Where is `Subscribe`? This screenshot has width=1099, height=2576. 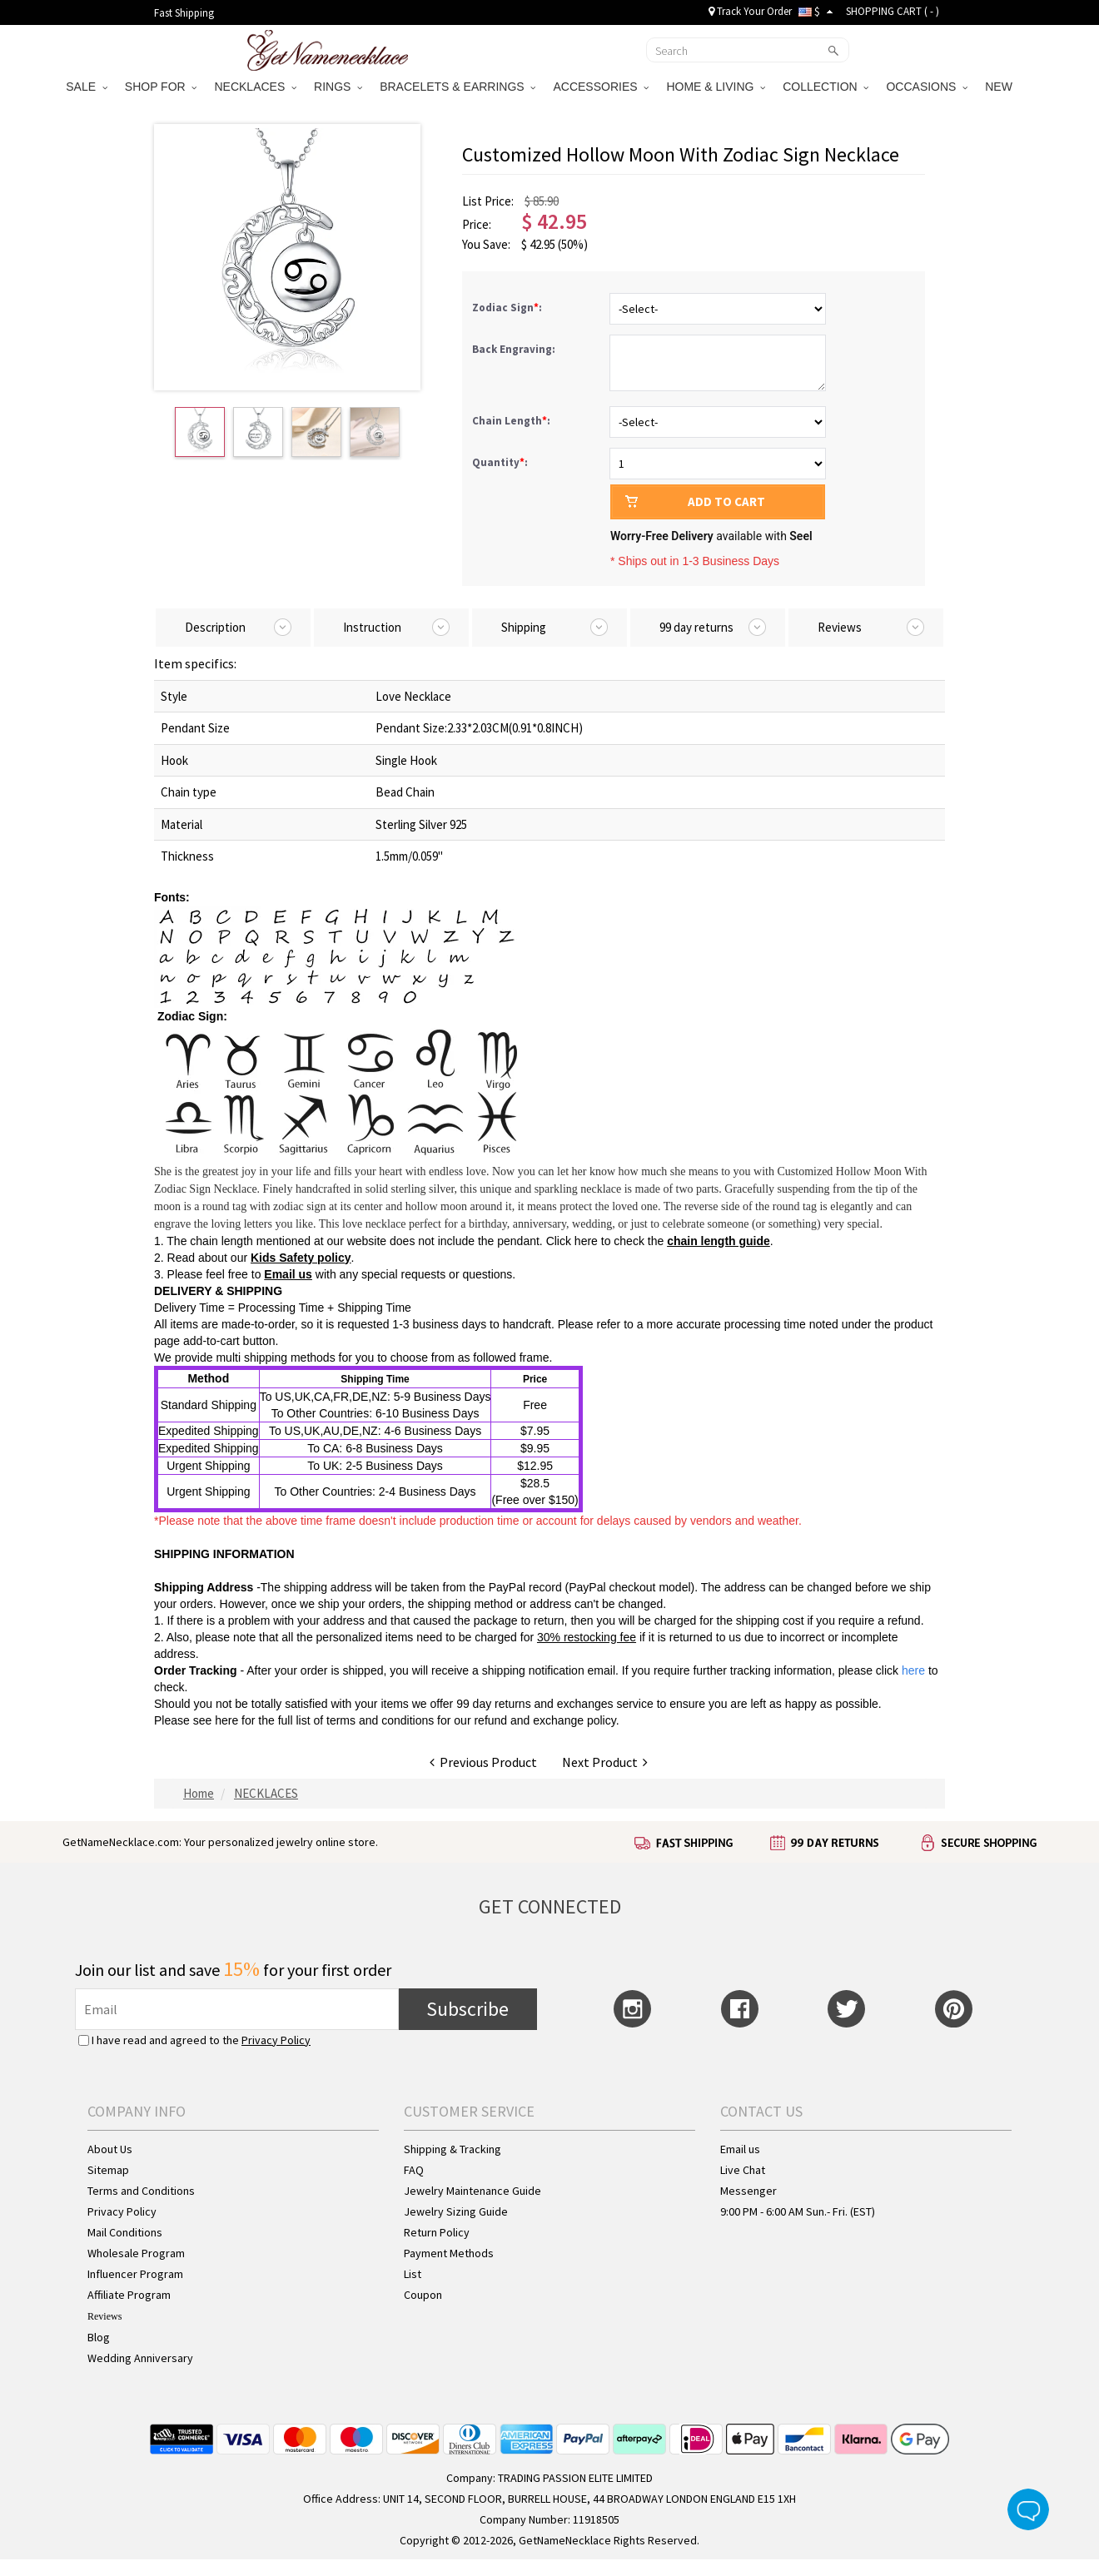 Subscribe is located at coordinates (467, 2009).